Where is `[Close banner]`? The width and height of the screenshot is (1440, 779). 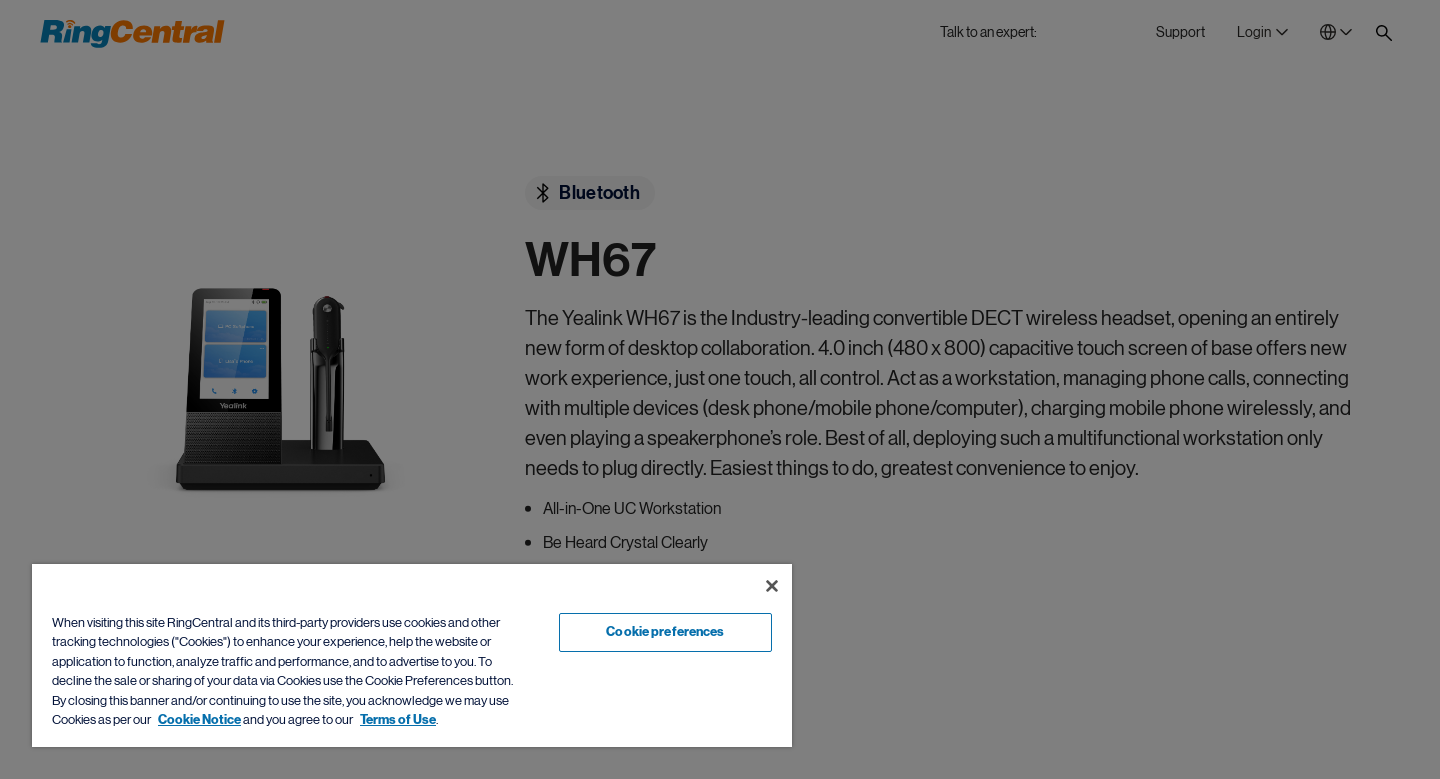 [Close banner] is located at coordinates (772, 586).